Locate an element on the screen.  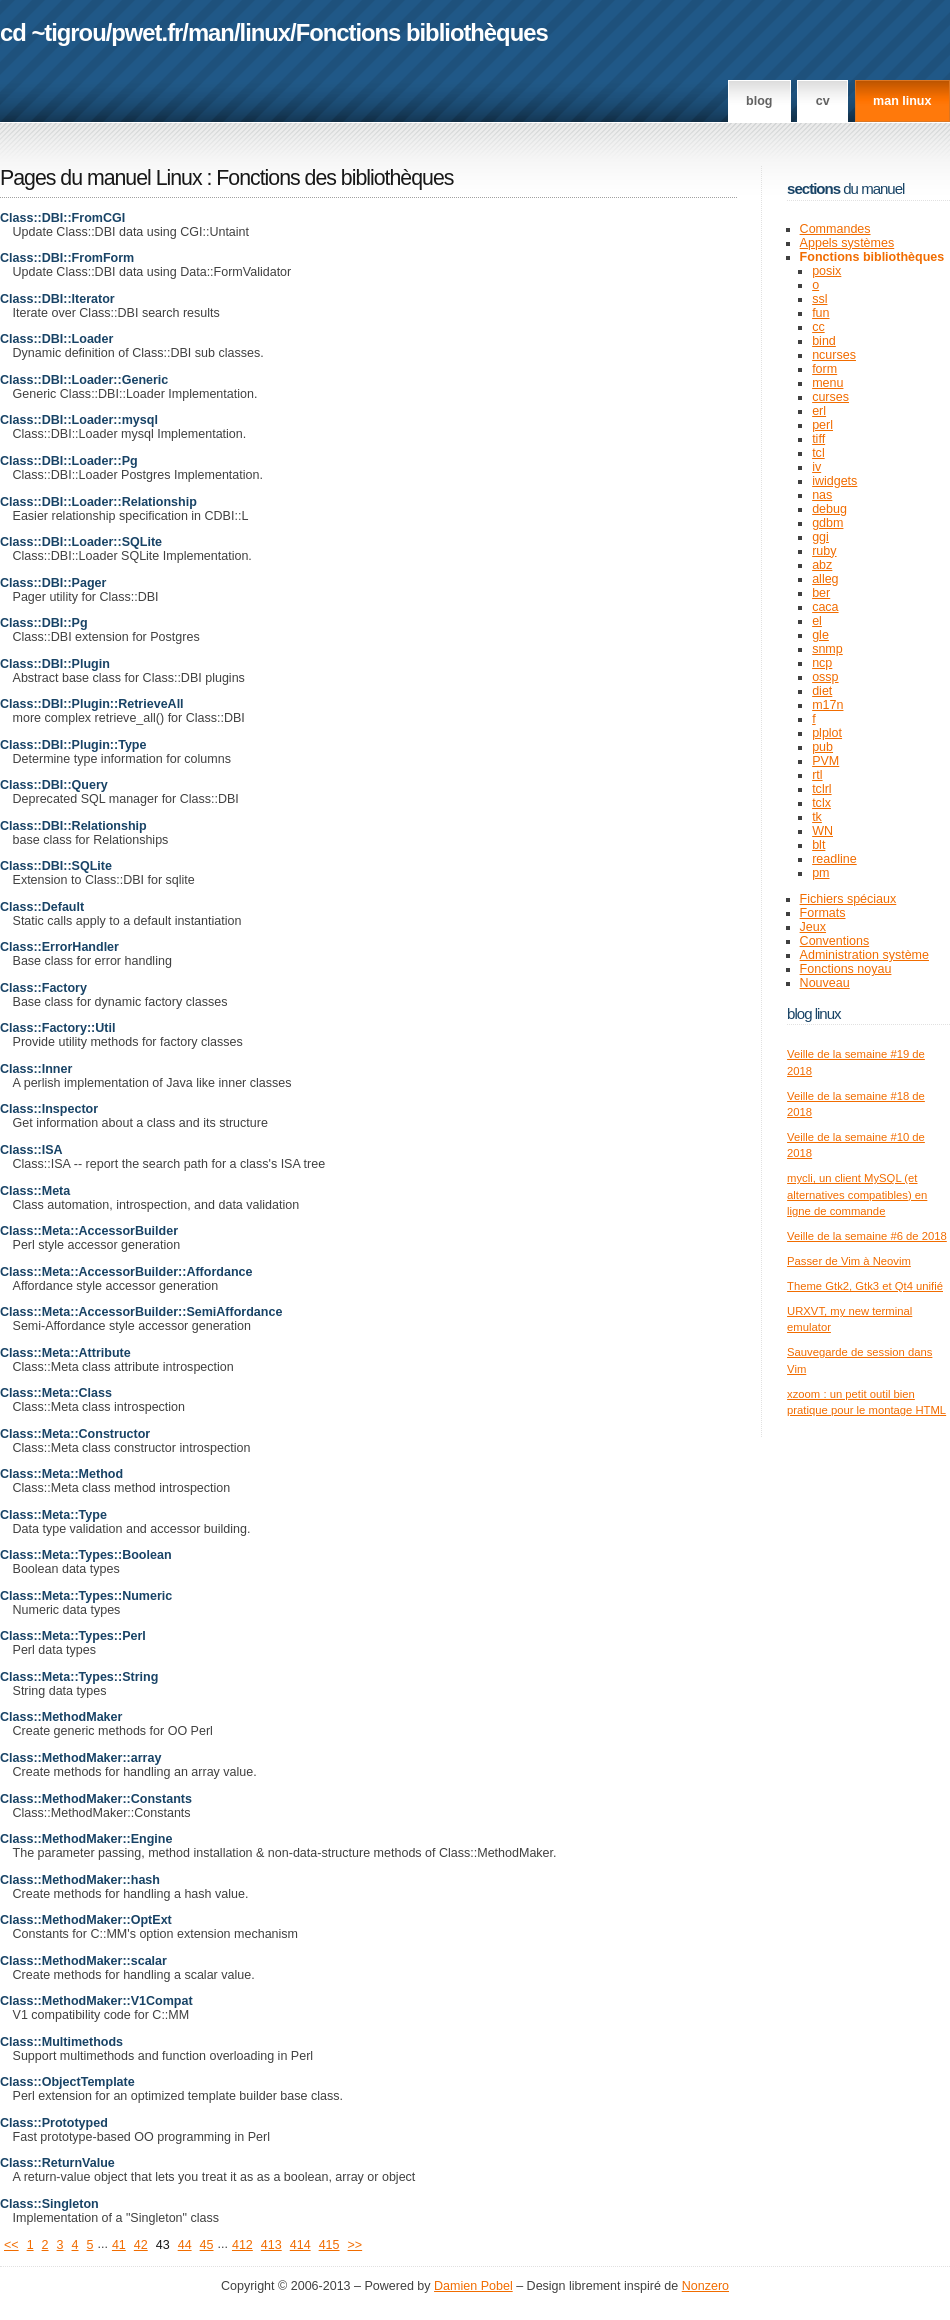
blt is located at coordinates (818, 845).